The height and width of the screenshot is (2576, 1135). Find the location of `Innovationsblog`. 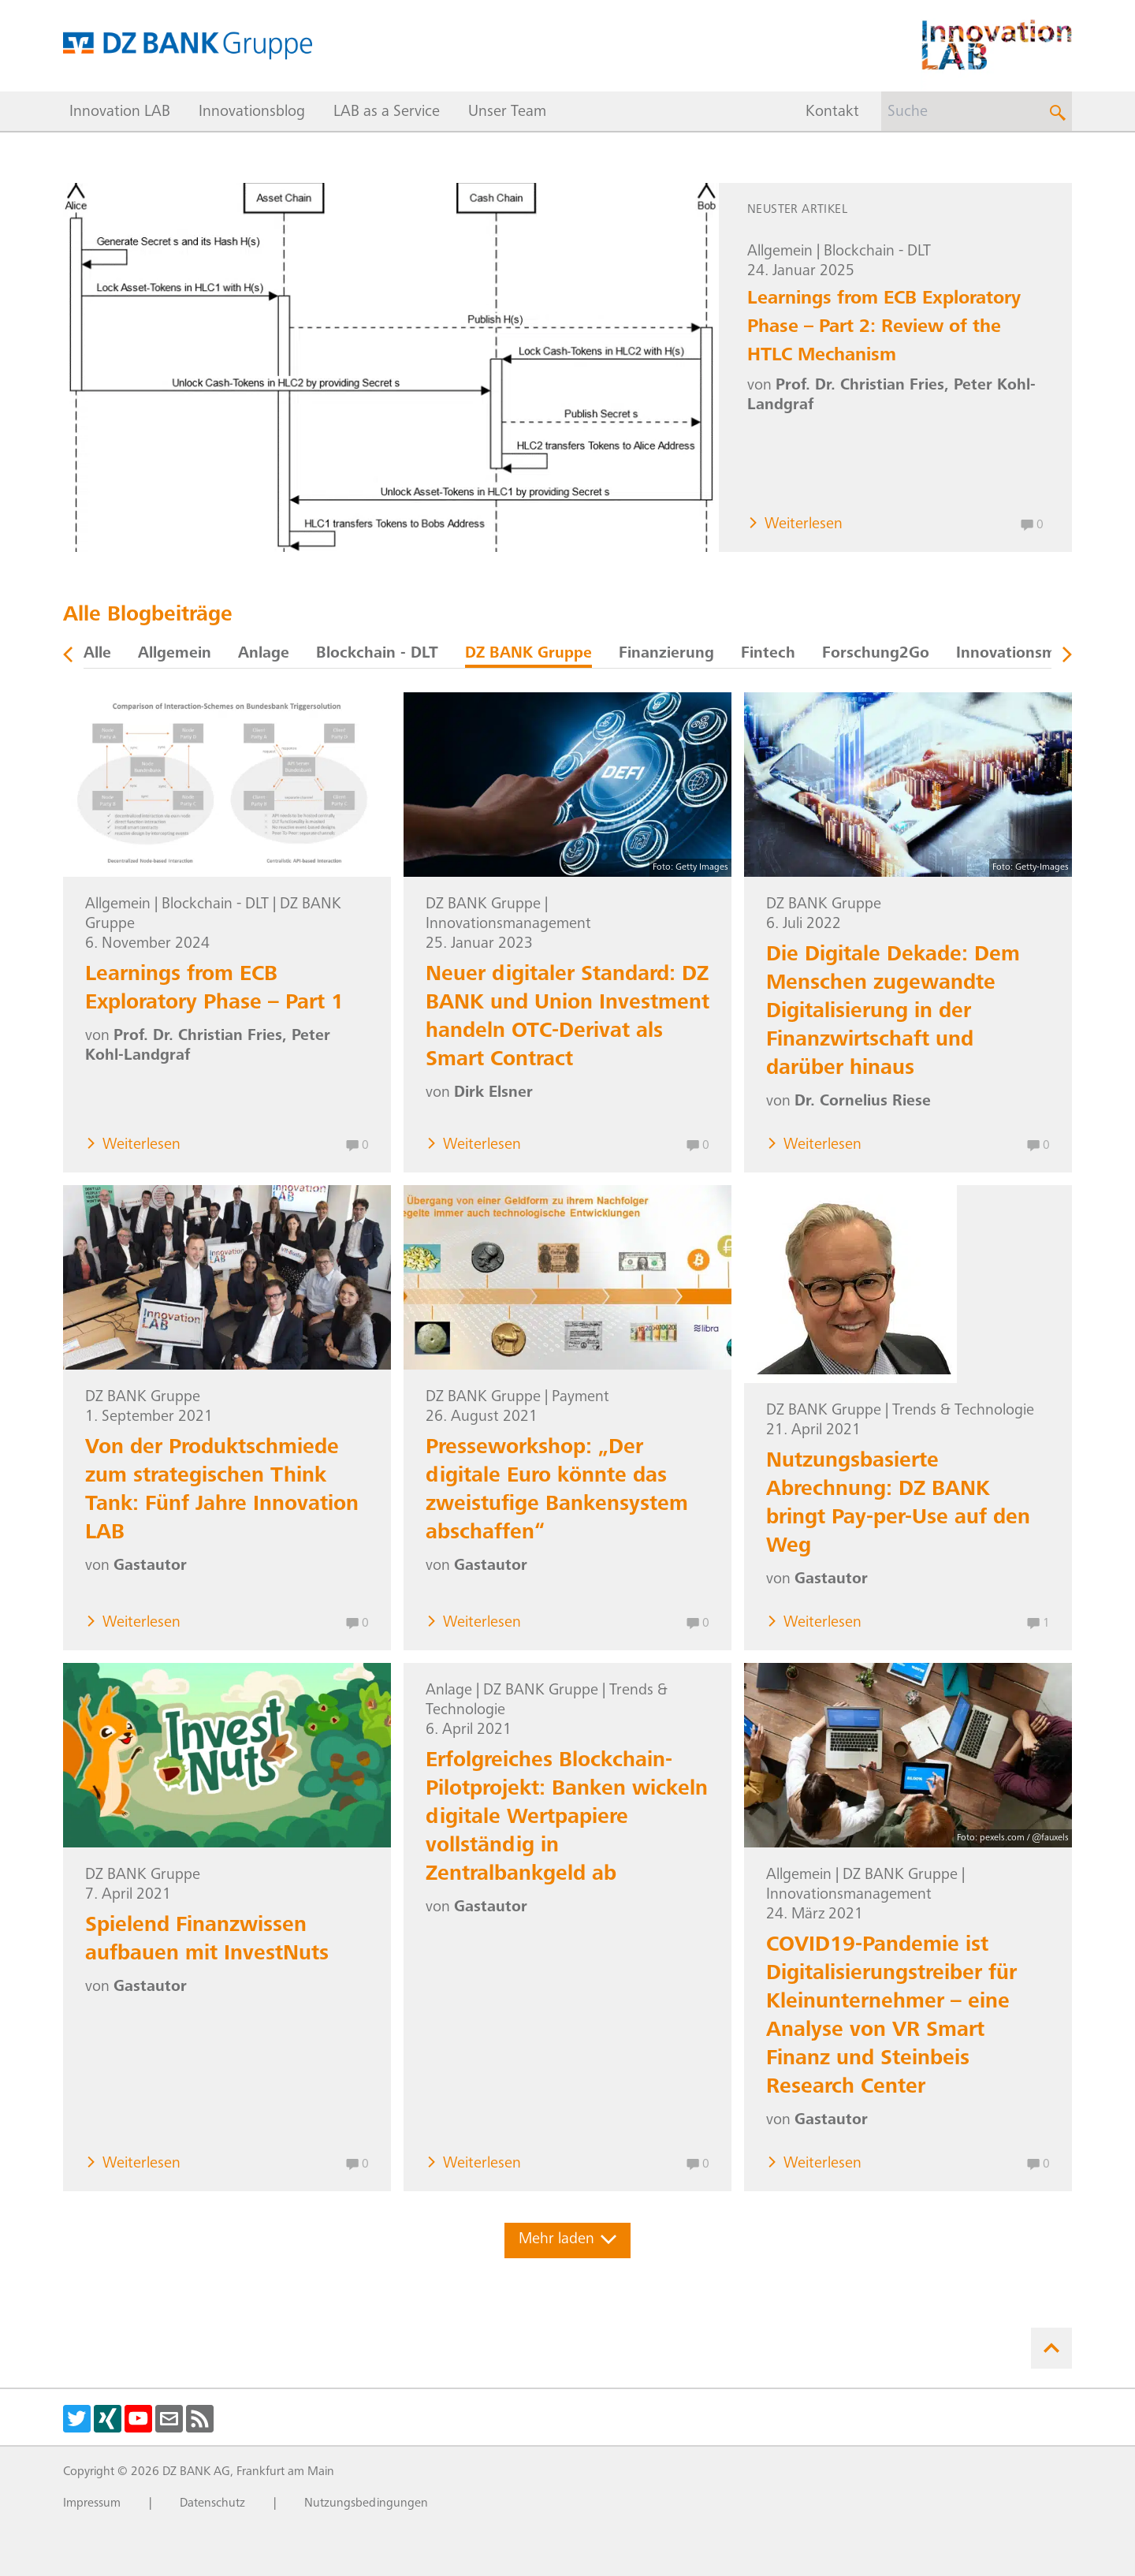

Innovationsblog is located at coordinates (252, 113).